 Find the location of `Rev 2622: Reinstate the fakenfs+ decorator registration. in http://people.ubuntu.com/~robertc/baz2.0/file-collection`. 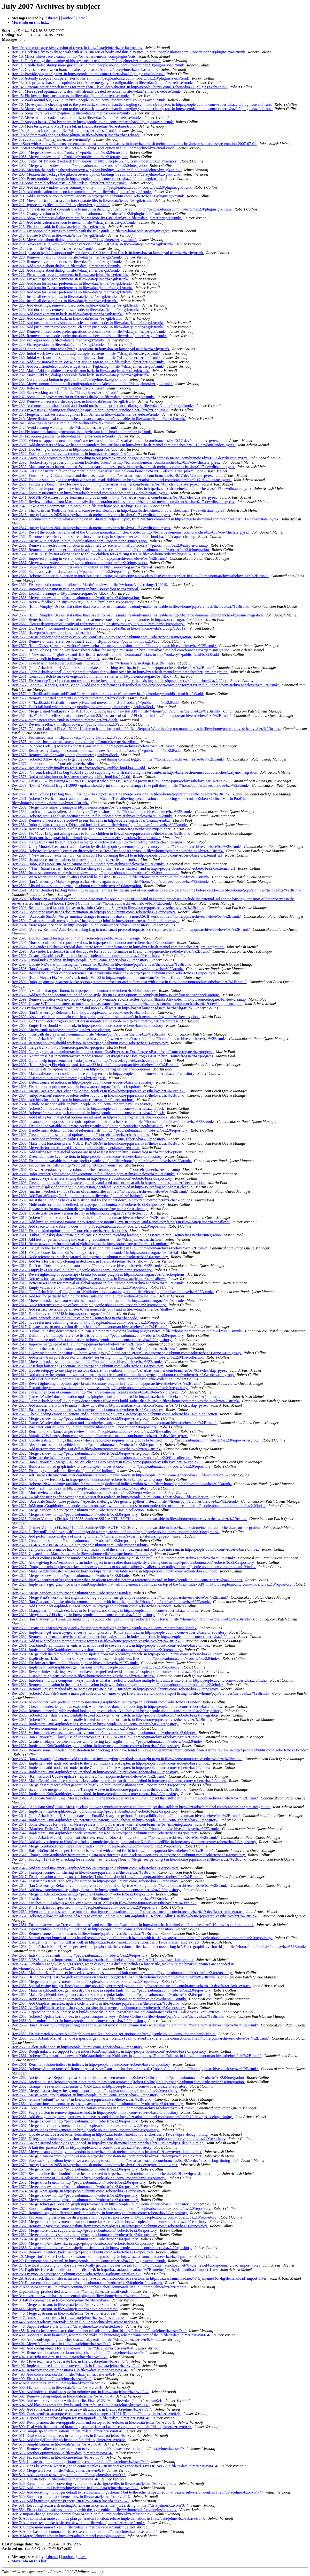

Rev 2622: Reinstate the fakenfs+ decorator registration. in http://people.ubuntu.com/~robertc/baz2.0/file-collection is located at coordinates (102, 1458).